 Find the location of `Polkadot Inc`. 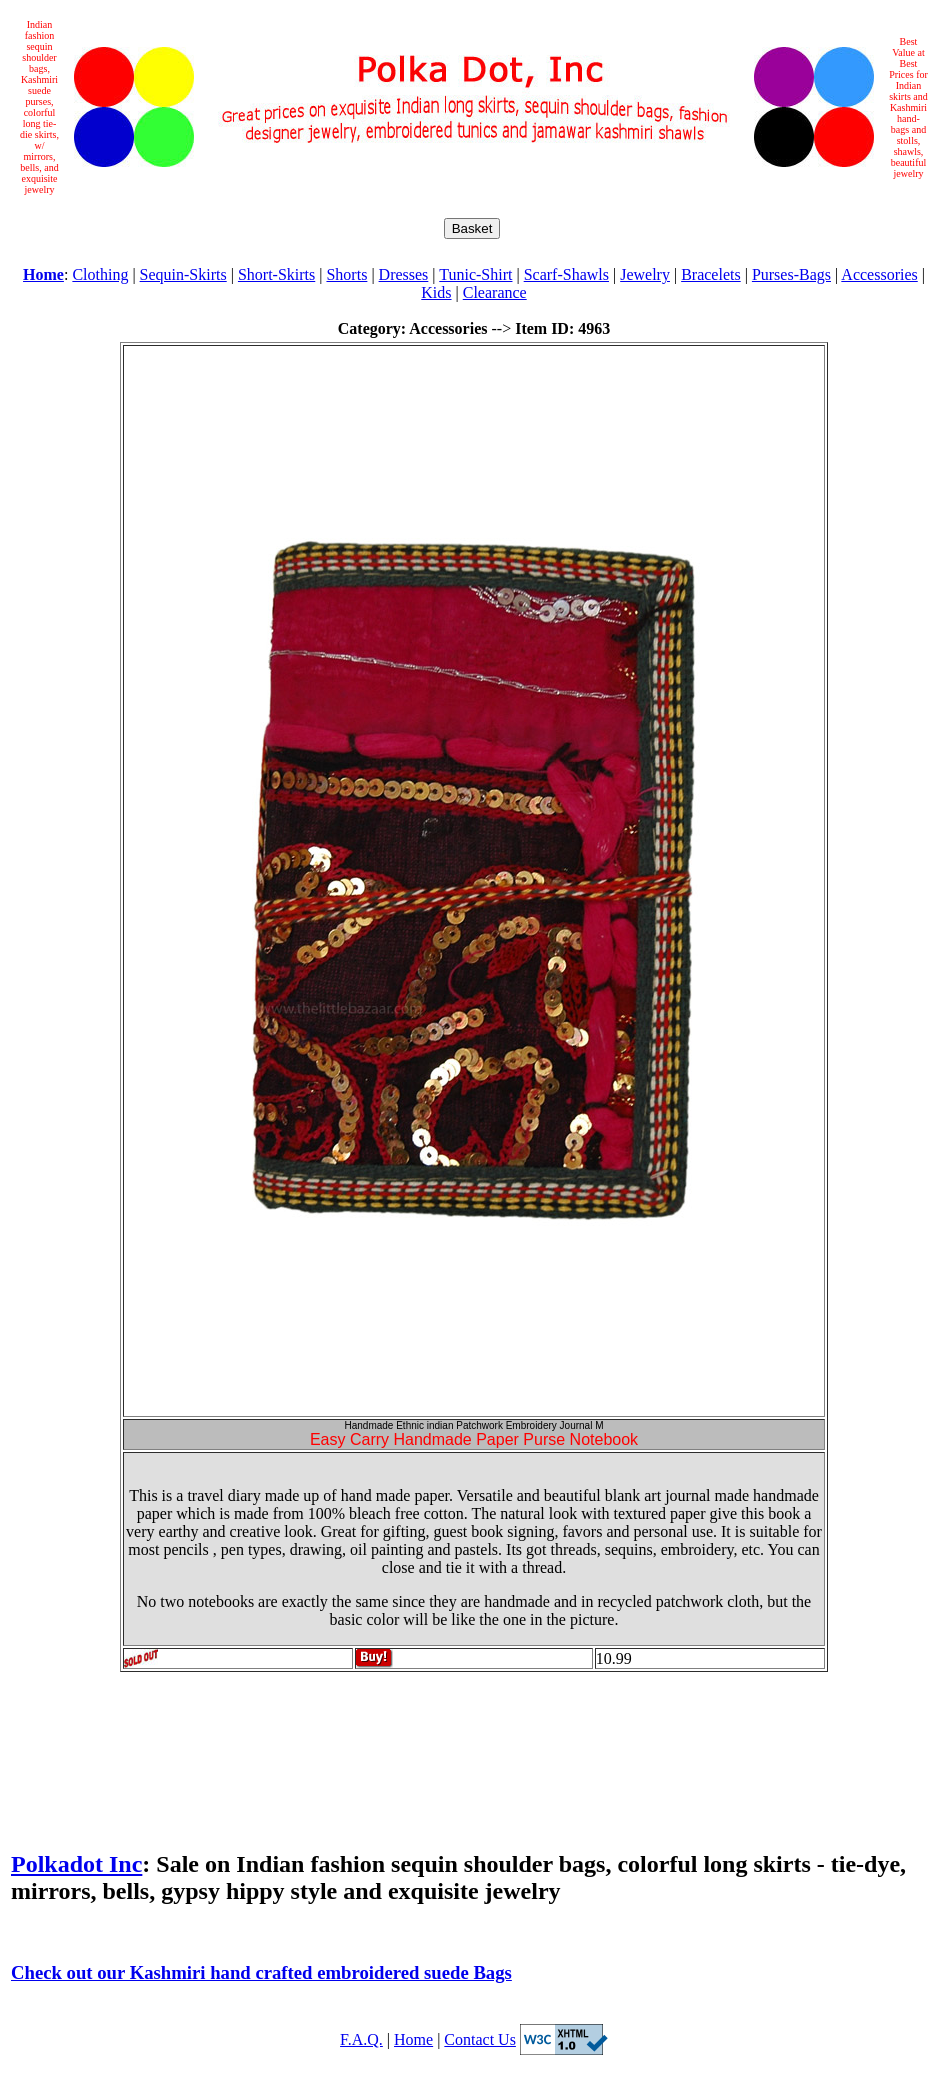

Polkadot Inc is located at coordinates (76, 1864).